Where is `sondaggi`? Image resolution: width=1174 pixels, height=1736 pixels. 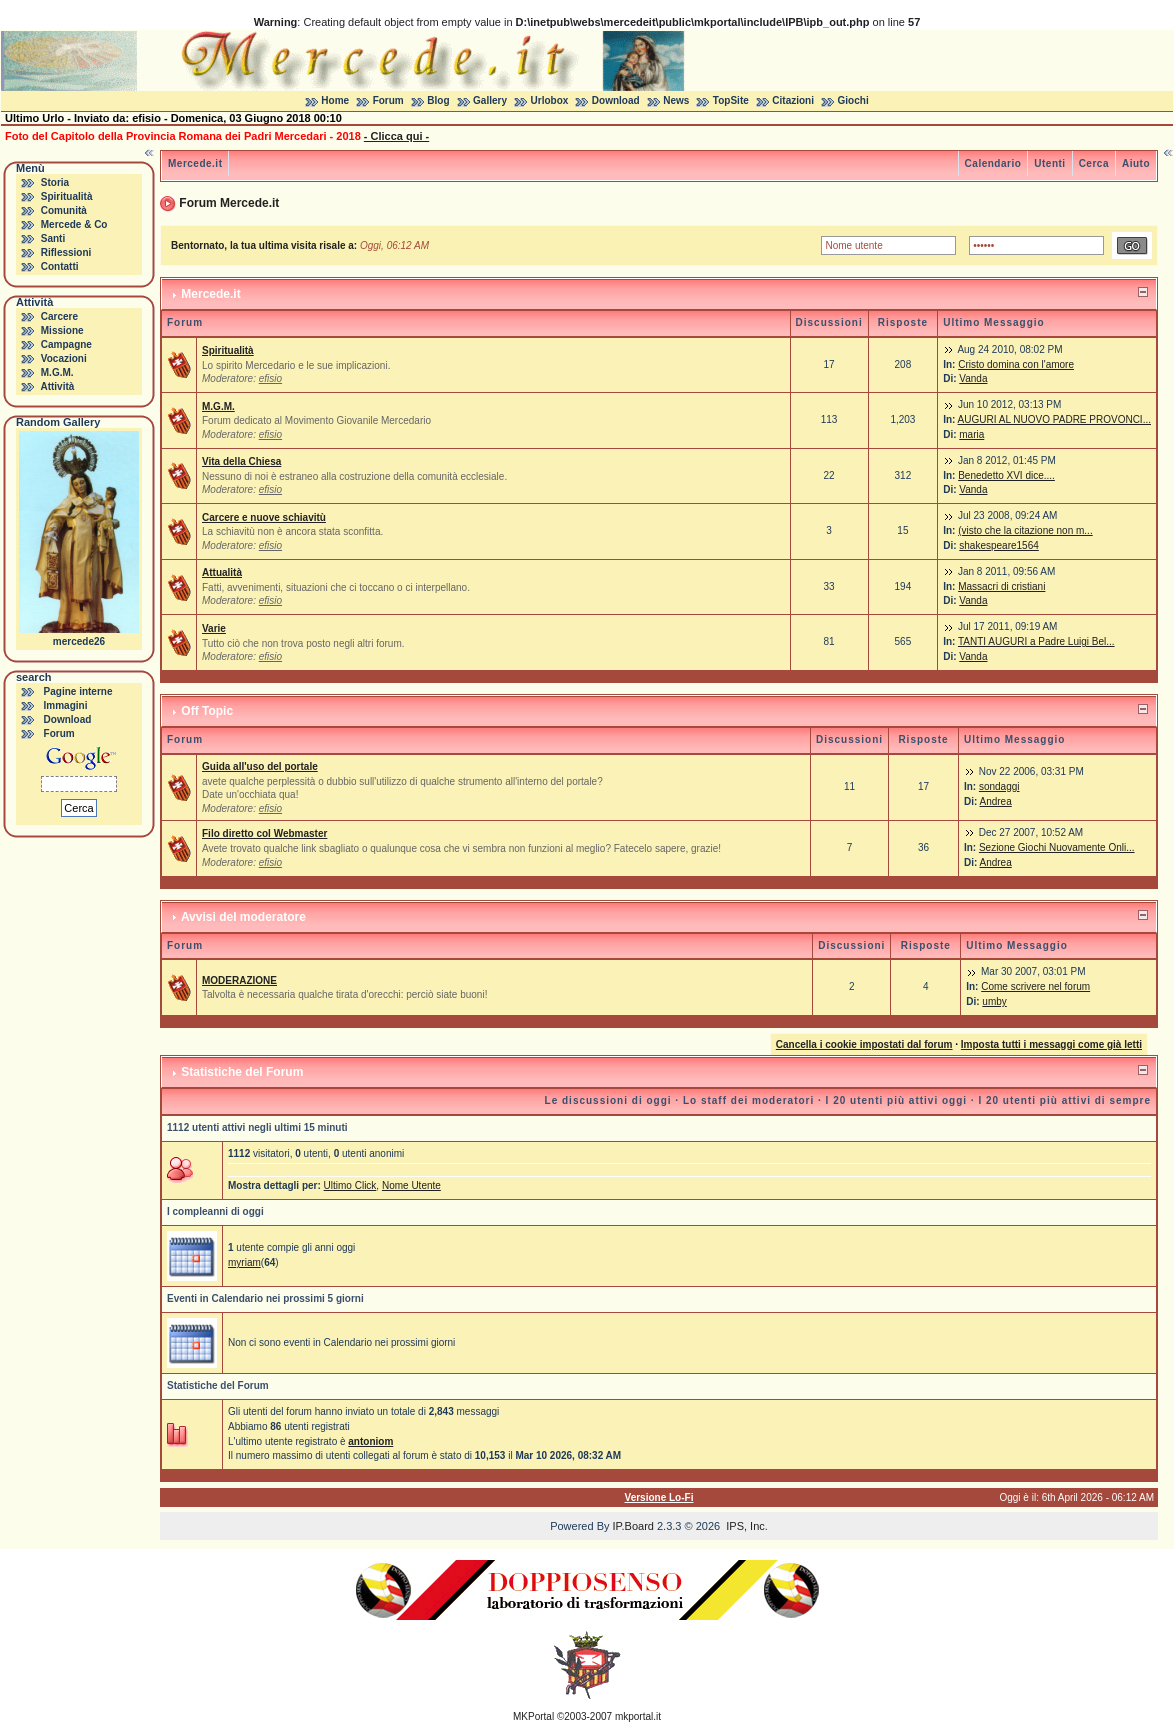 sondaggi is located at coordinates (999, 786).